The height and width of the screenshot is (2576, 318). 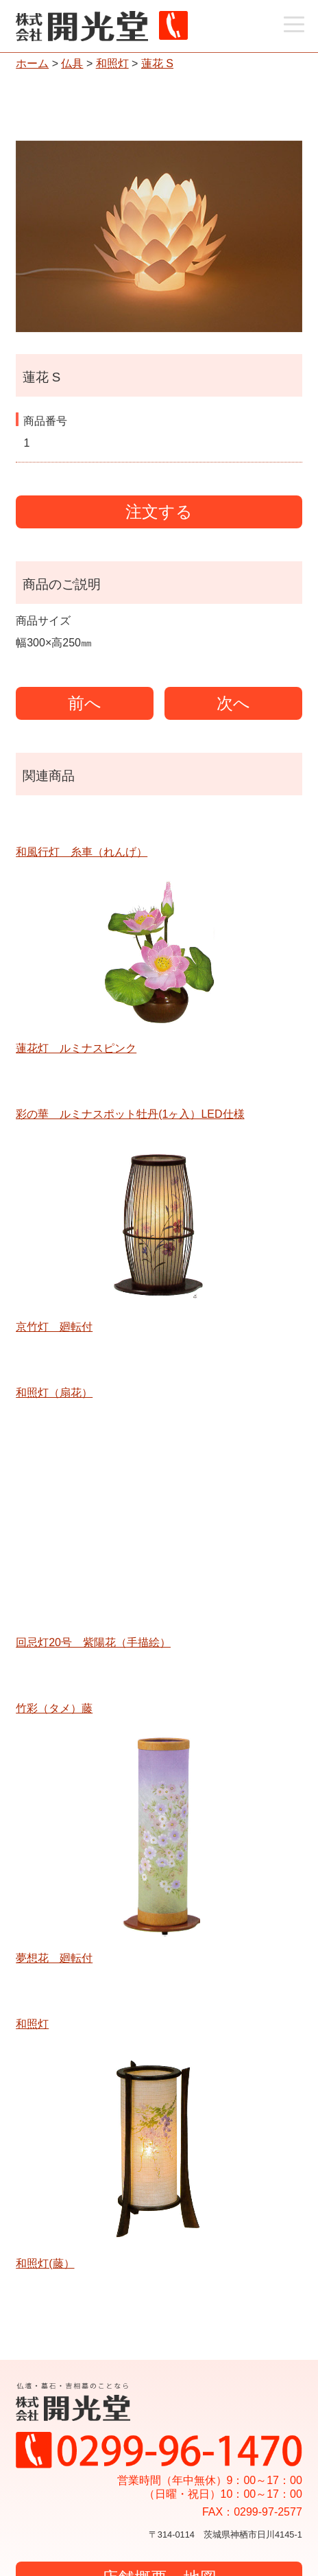 I want to click on 和風行灯 糸車（れんげ）, so click(x=81, y=852).